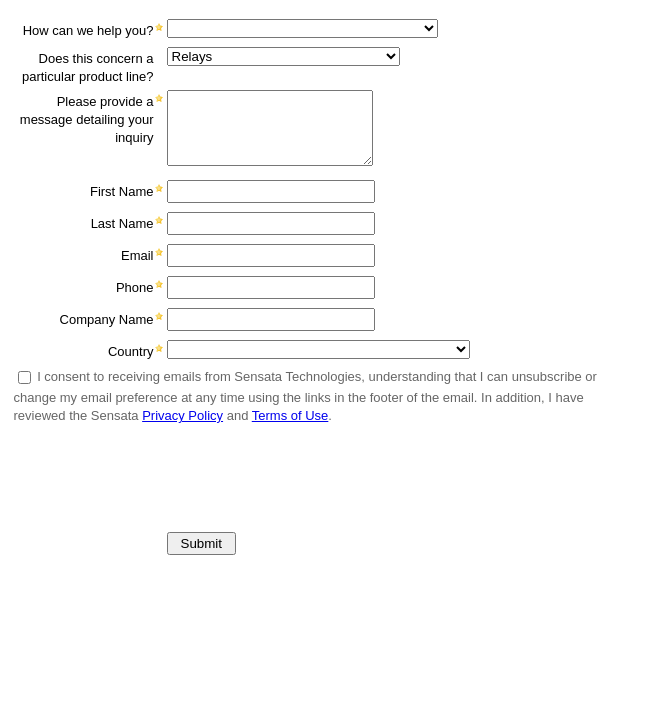  I want to click on Please provide a message detailing your inquiry, so click(87, 119).